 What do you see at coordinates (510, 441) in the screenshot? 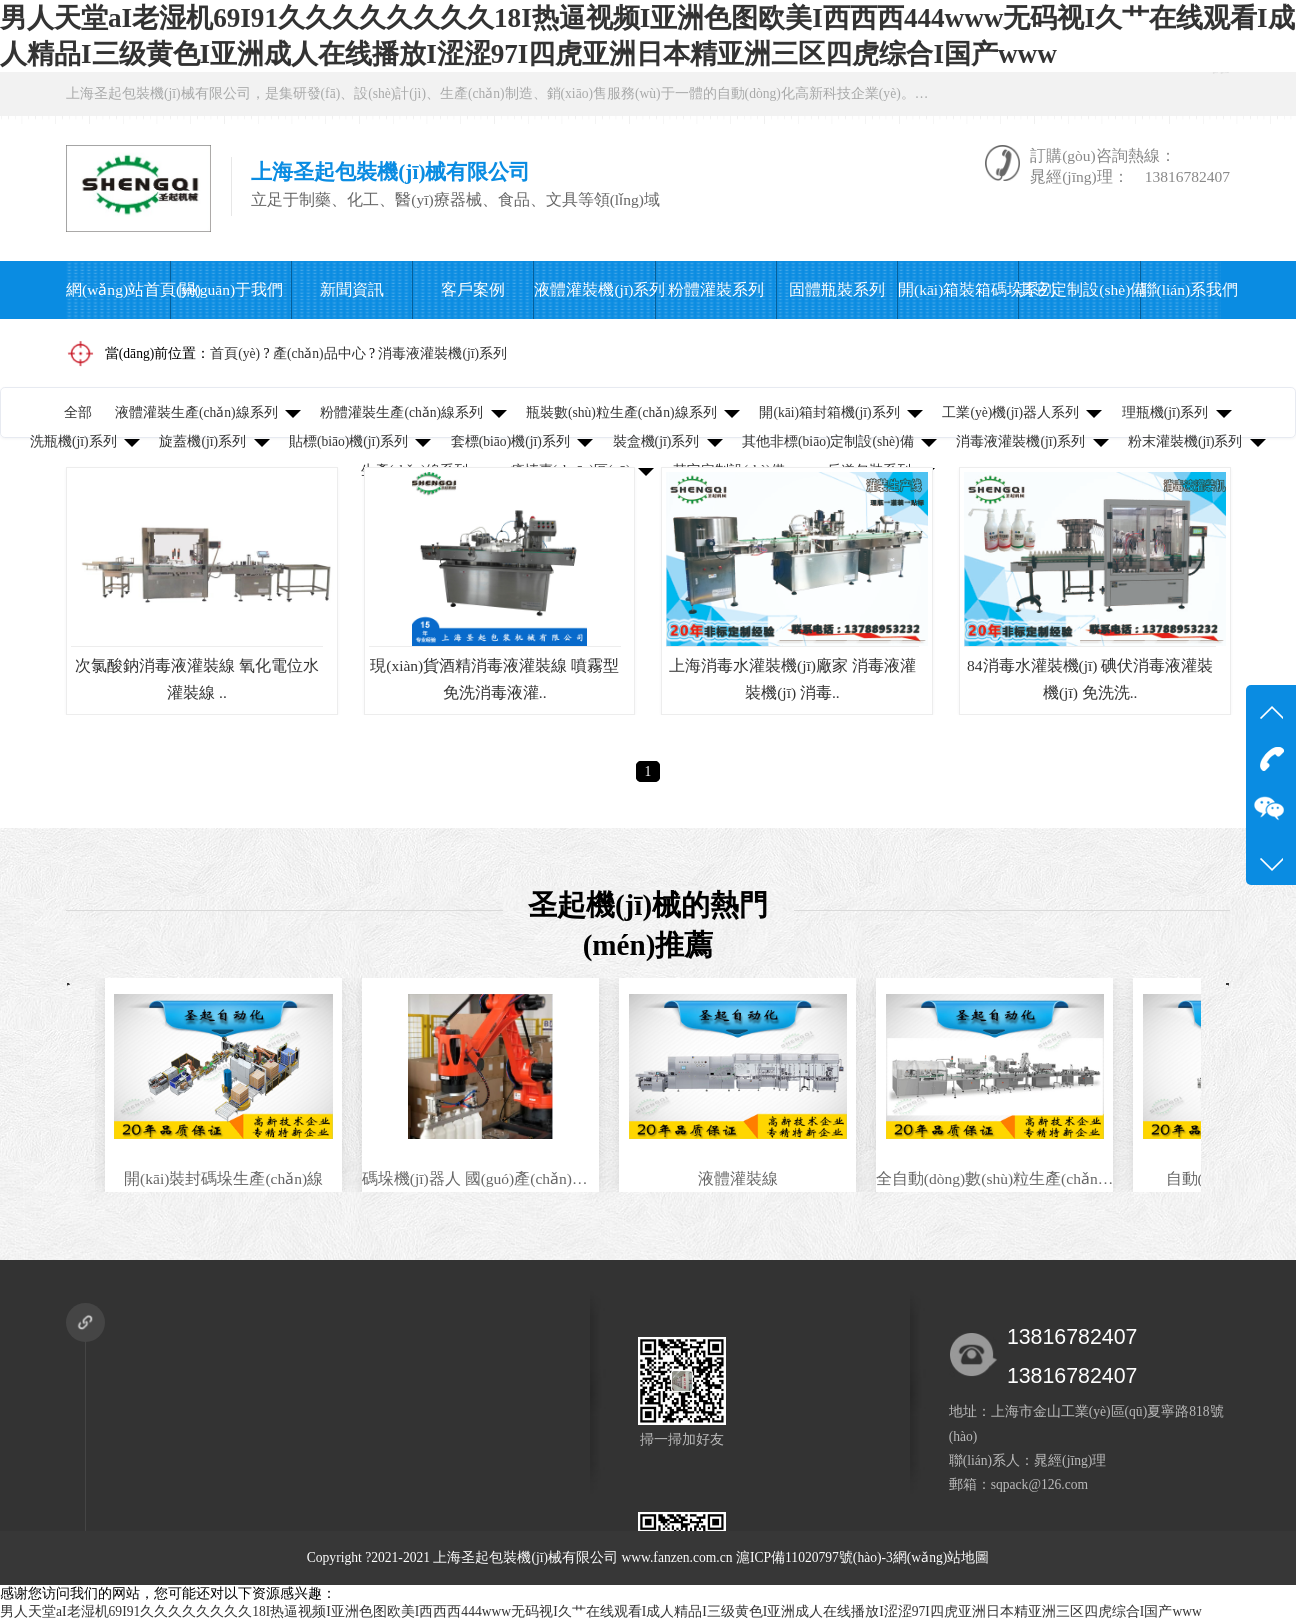
I see `套標(biāo)機(jī)系列` at bounding box center [510, 441].